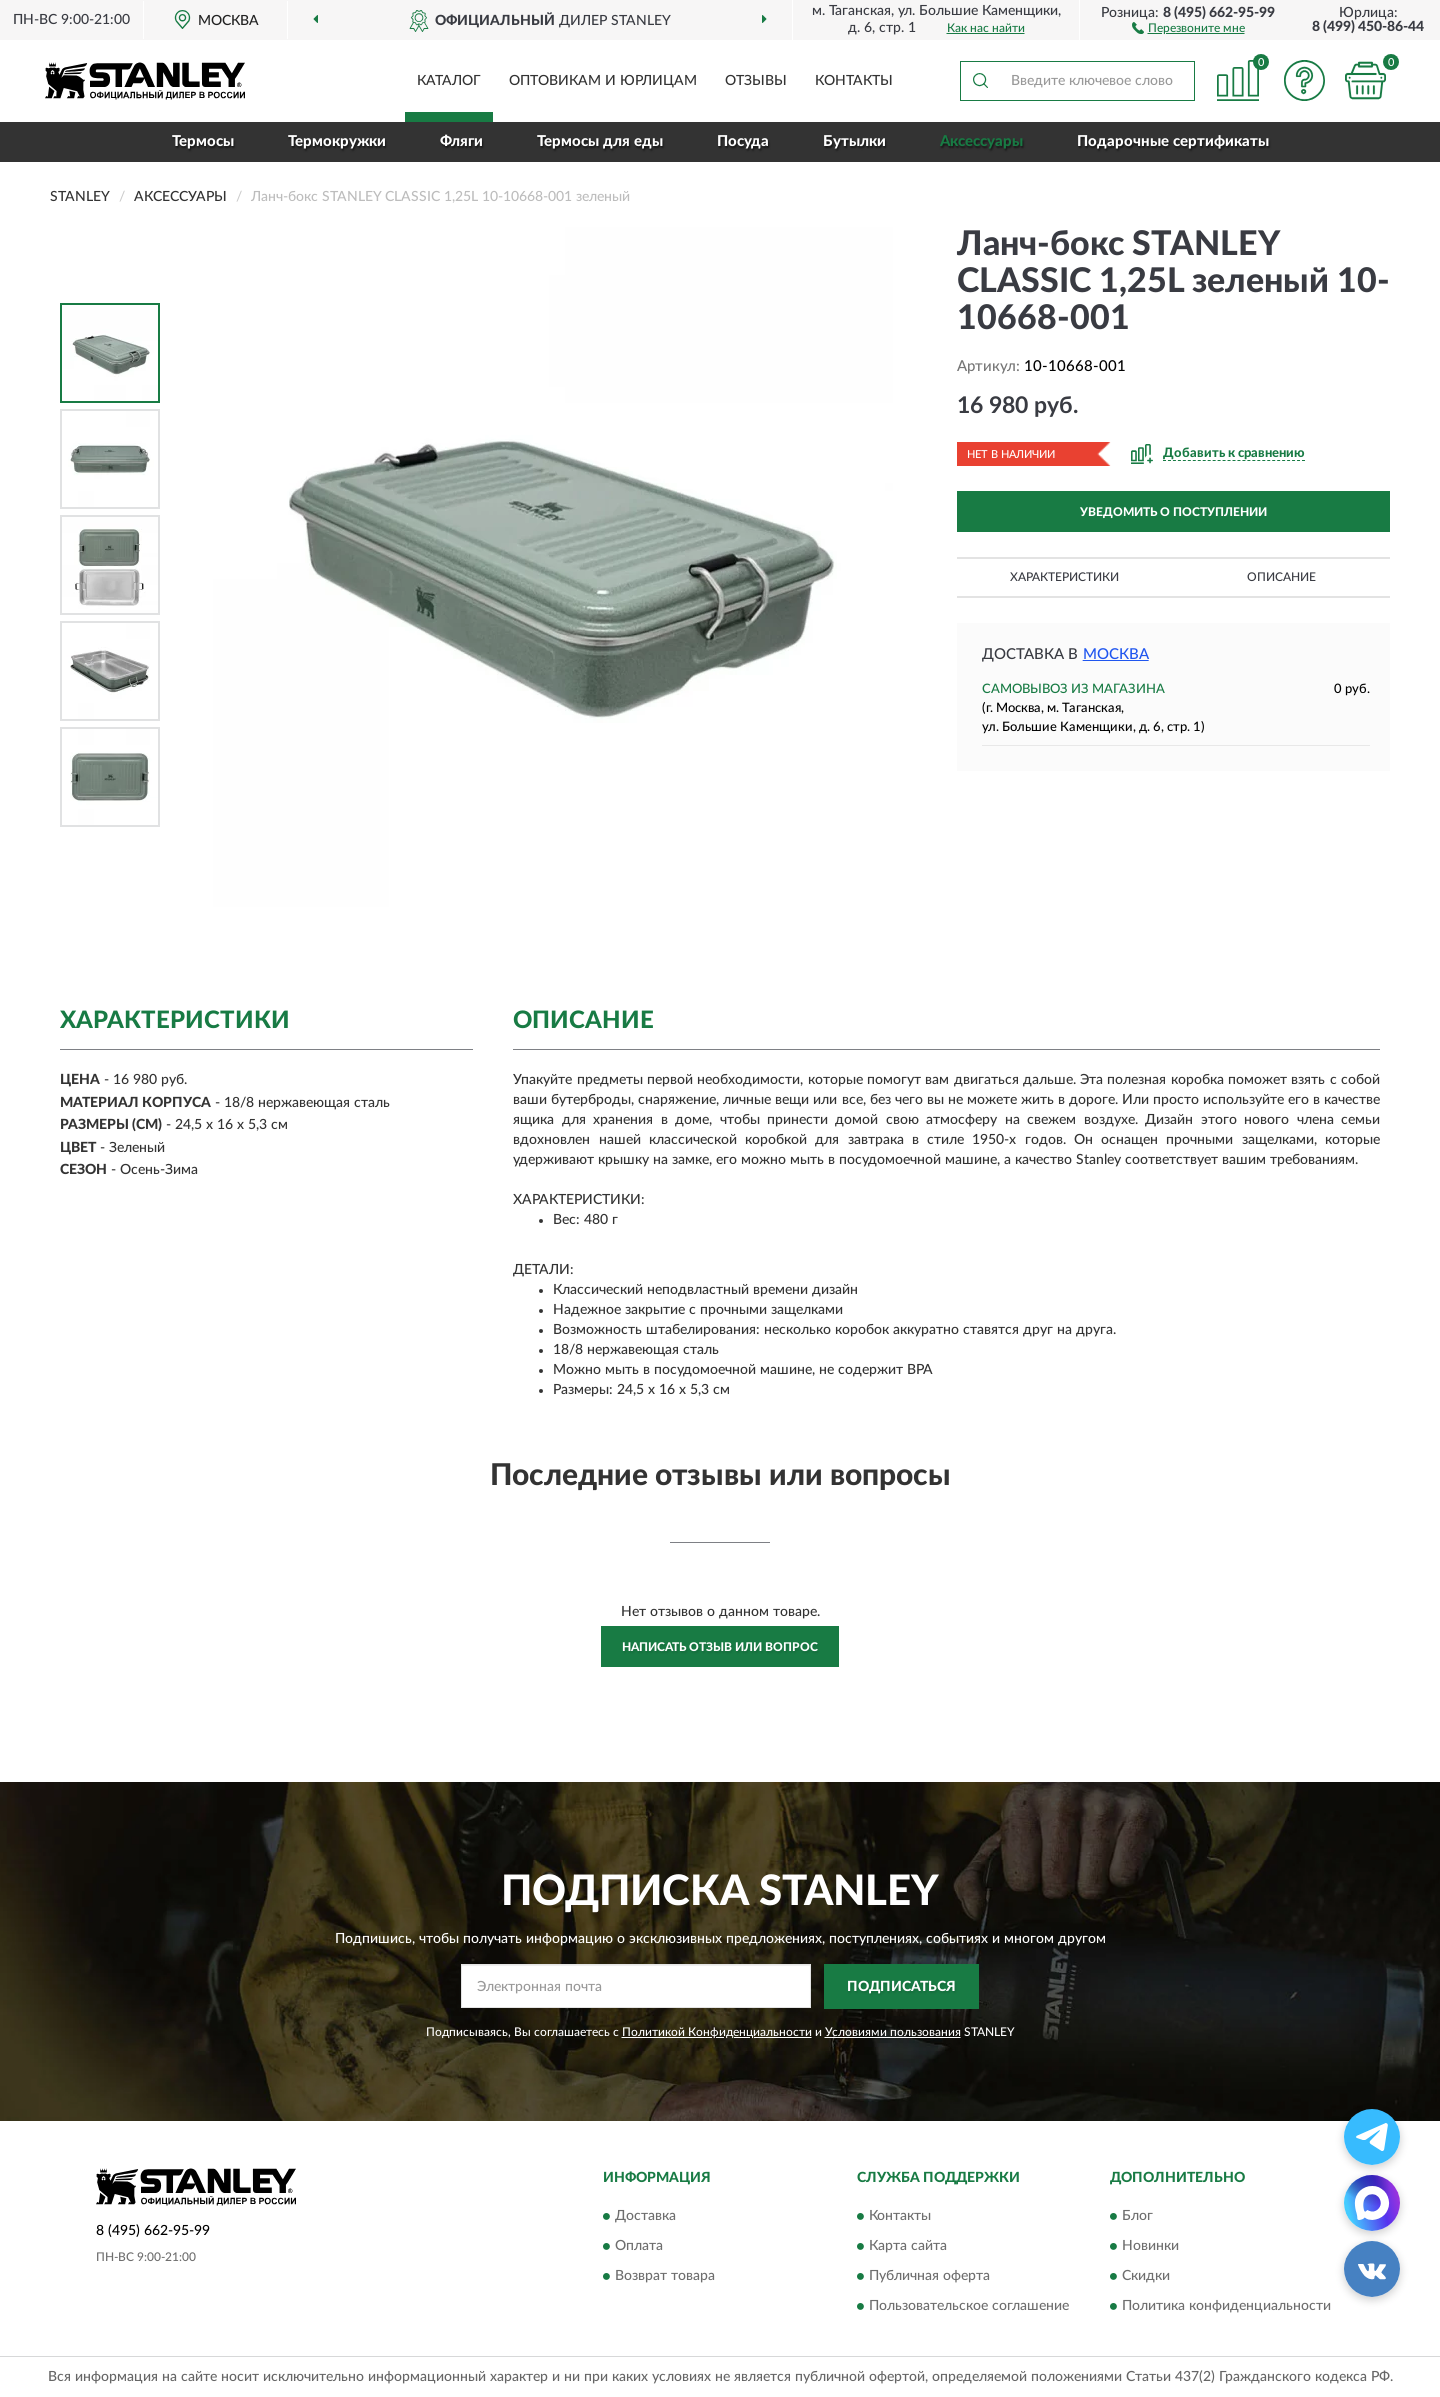 The height and width of the screenshot is (2397, 1440). What do you see at coordinates (1146, 2277) in the screenshot?
I see `Скидки` at bounding box center [1146, 2277].